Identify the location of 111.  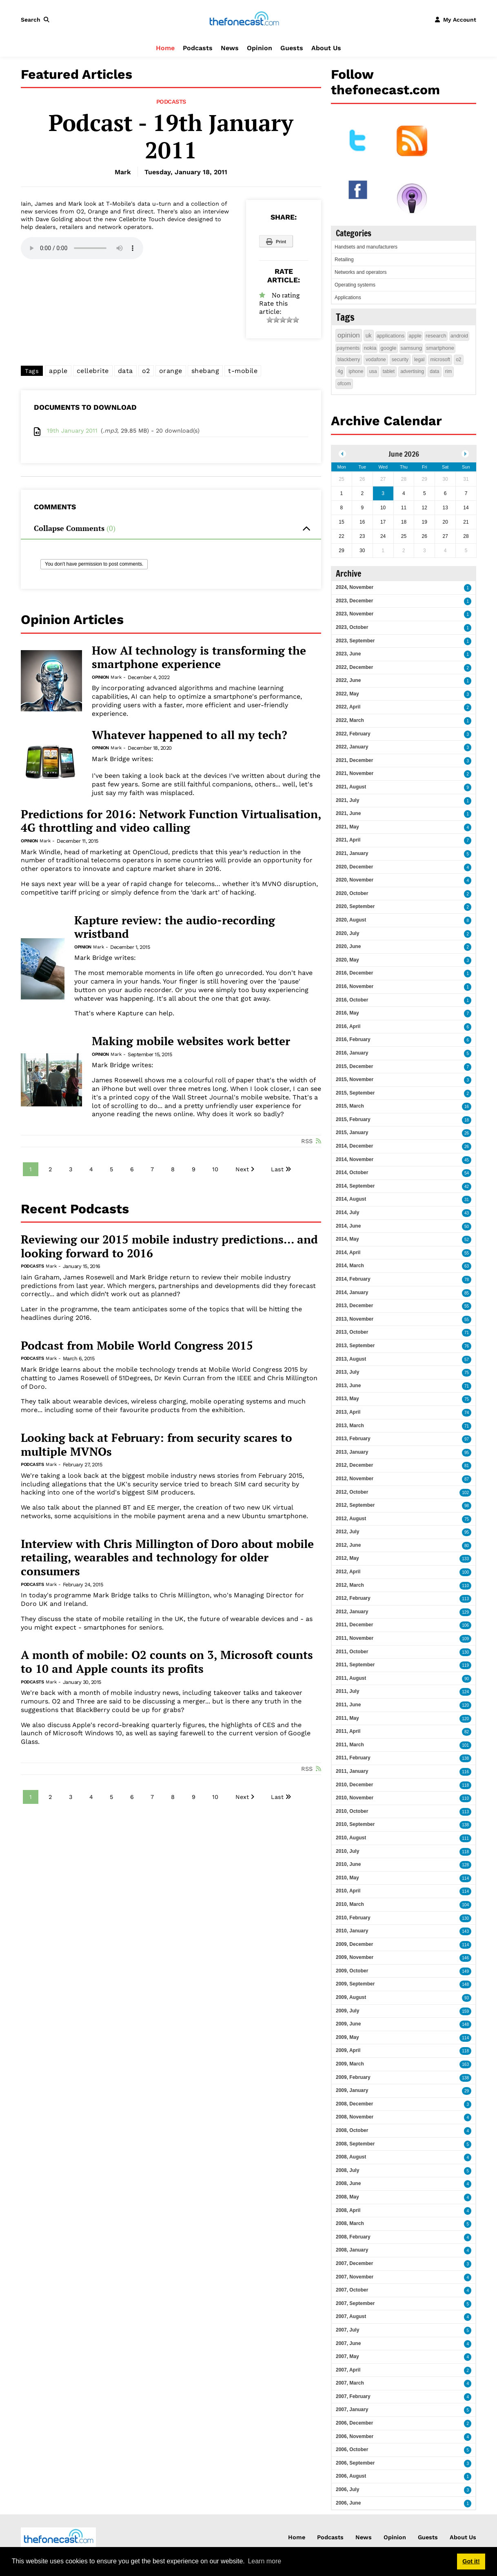
(465, 1838).